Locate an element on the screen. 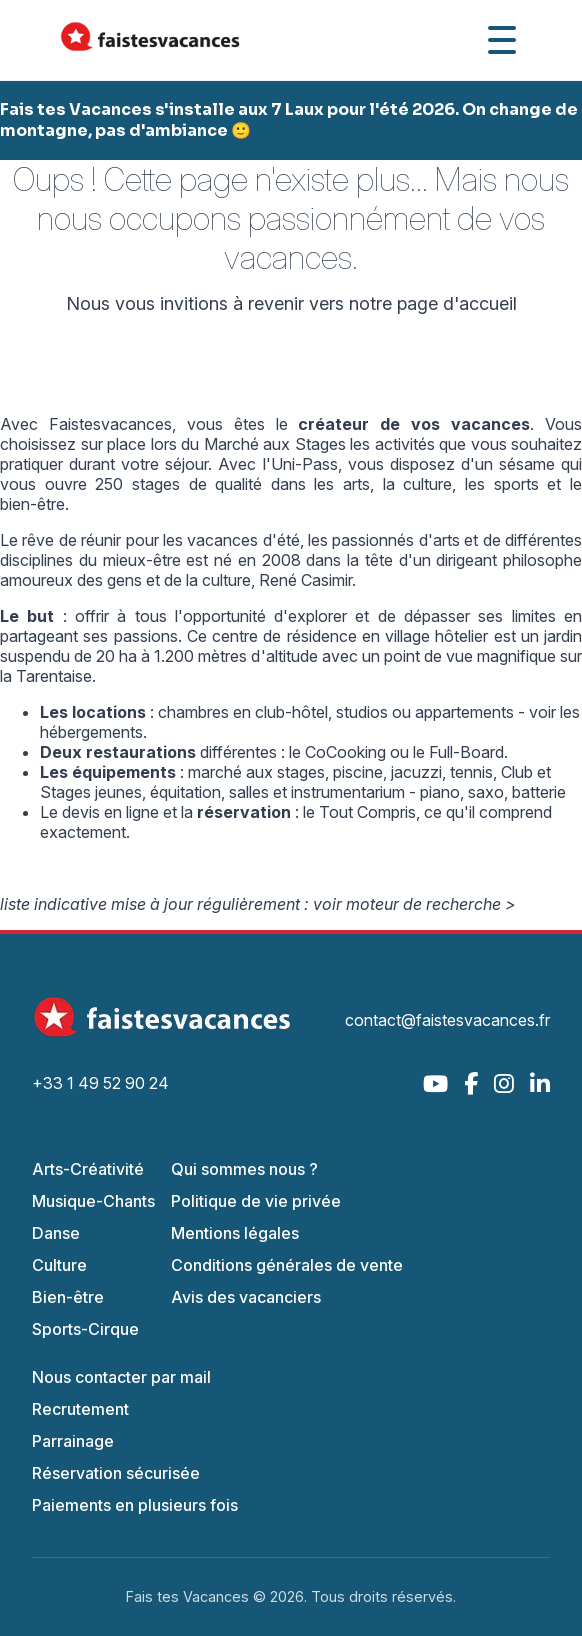 Image resolution: width=582 pixels, height=1636 pixels. Tout Compris is located at coordinates (367, 812).